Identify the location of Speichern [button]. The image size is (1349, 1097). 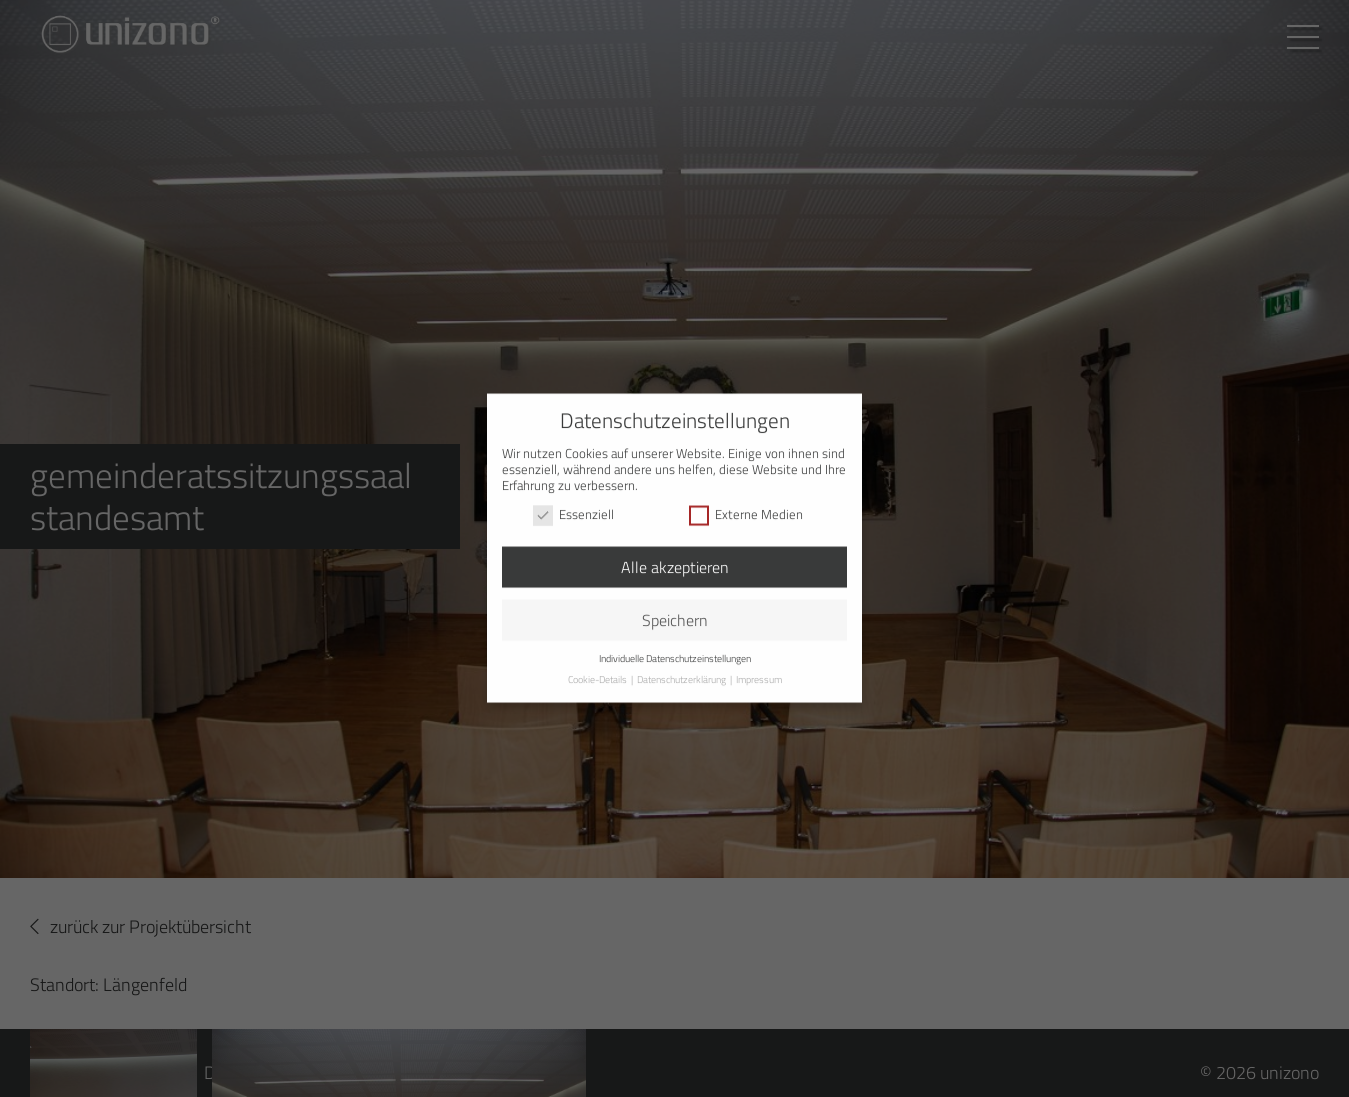
(675, 602).